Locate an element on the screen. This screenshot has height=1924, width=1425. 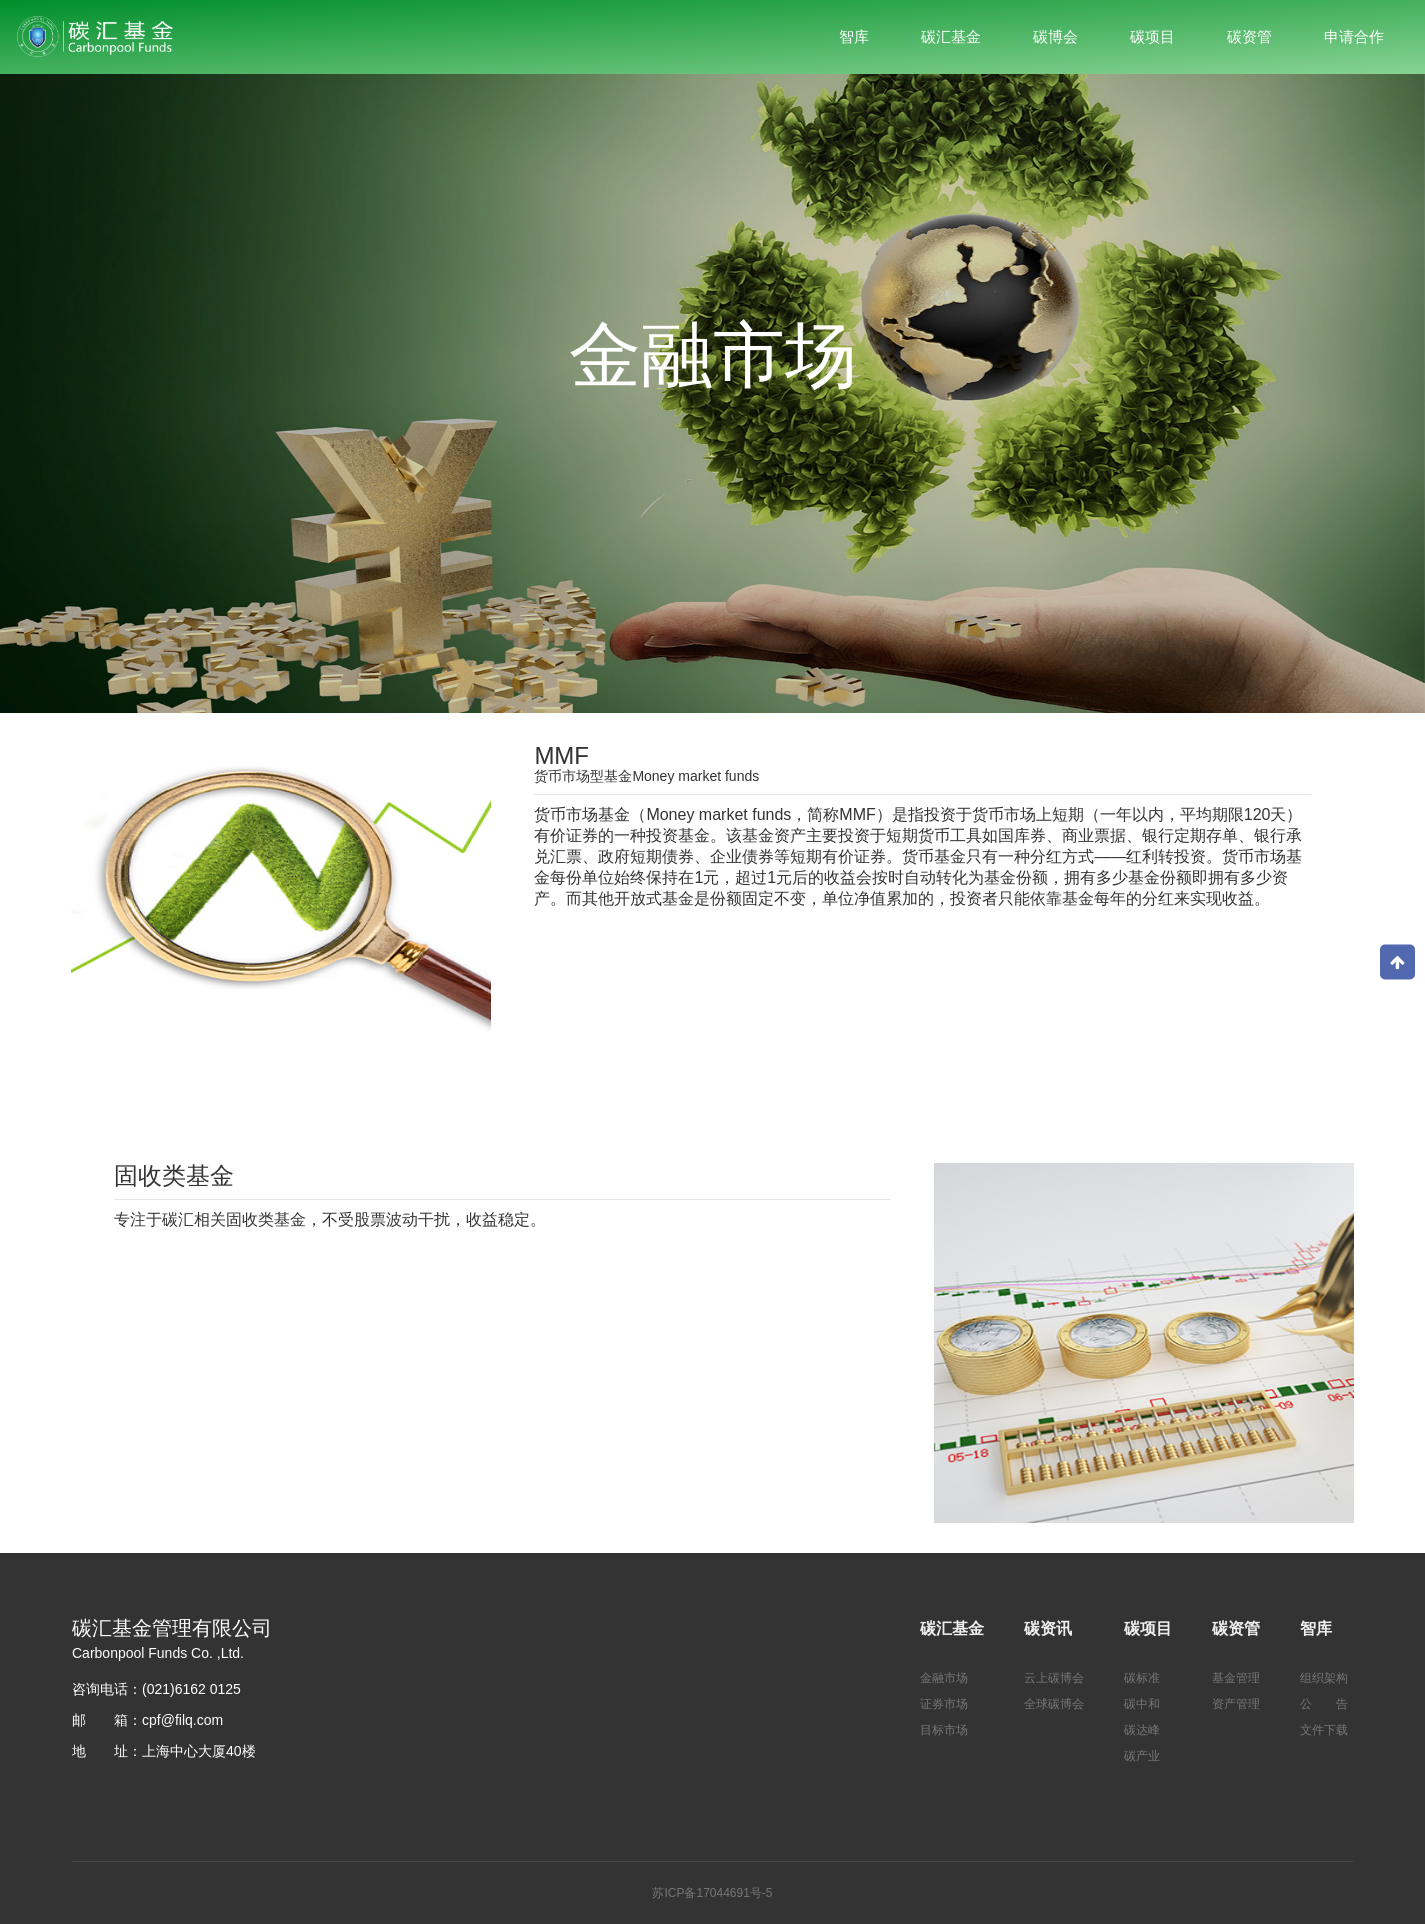
碳达峰 is located at coordinates (1142, 1730).